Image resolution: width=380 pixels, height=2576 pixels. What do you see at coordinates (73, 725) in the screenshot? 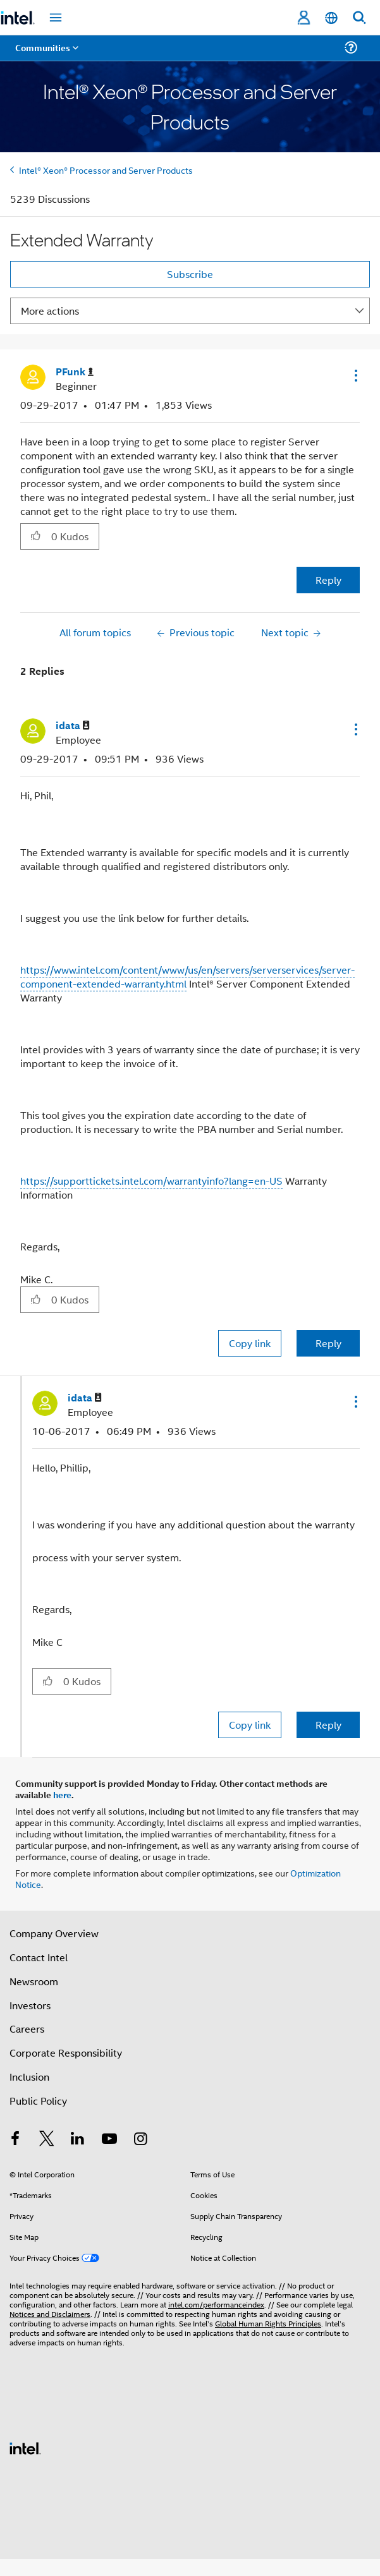
I see `[View Profile of idata]` at bounding box center [73, 725].